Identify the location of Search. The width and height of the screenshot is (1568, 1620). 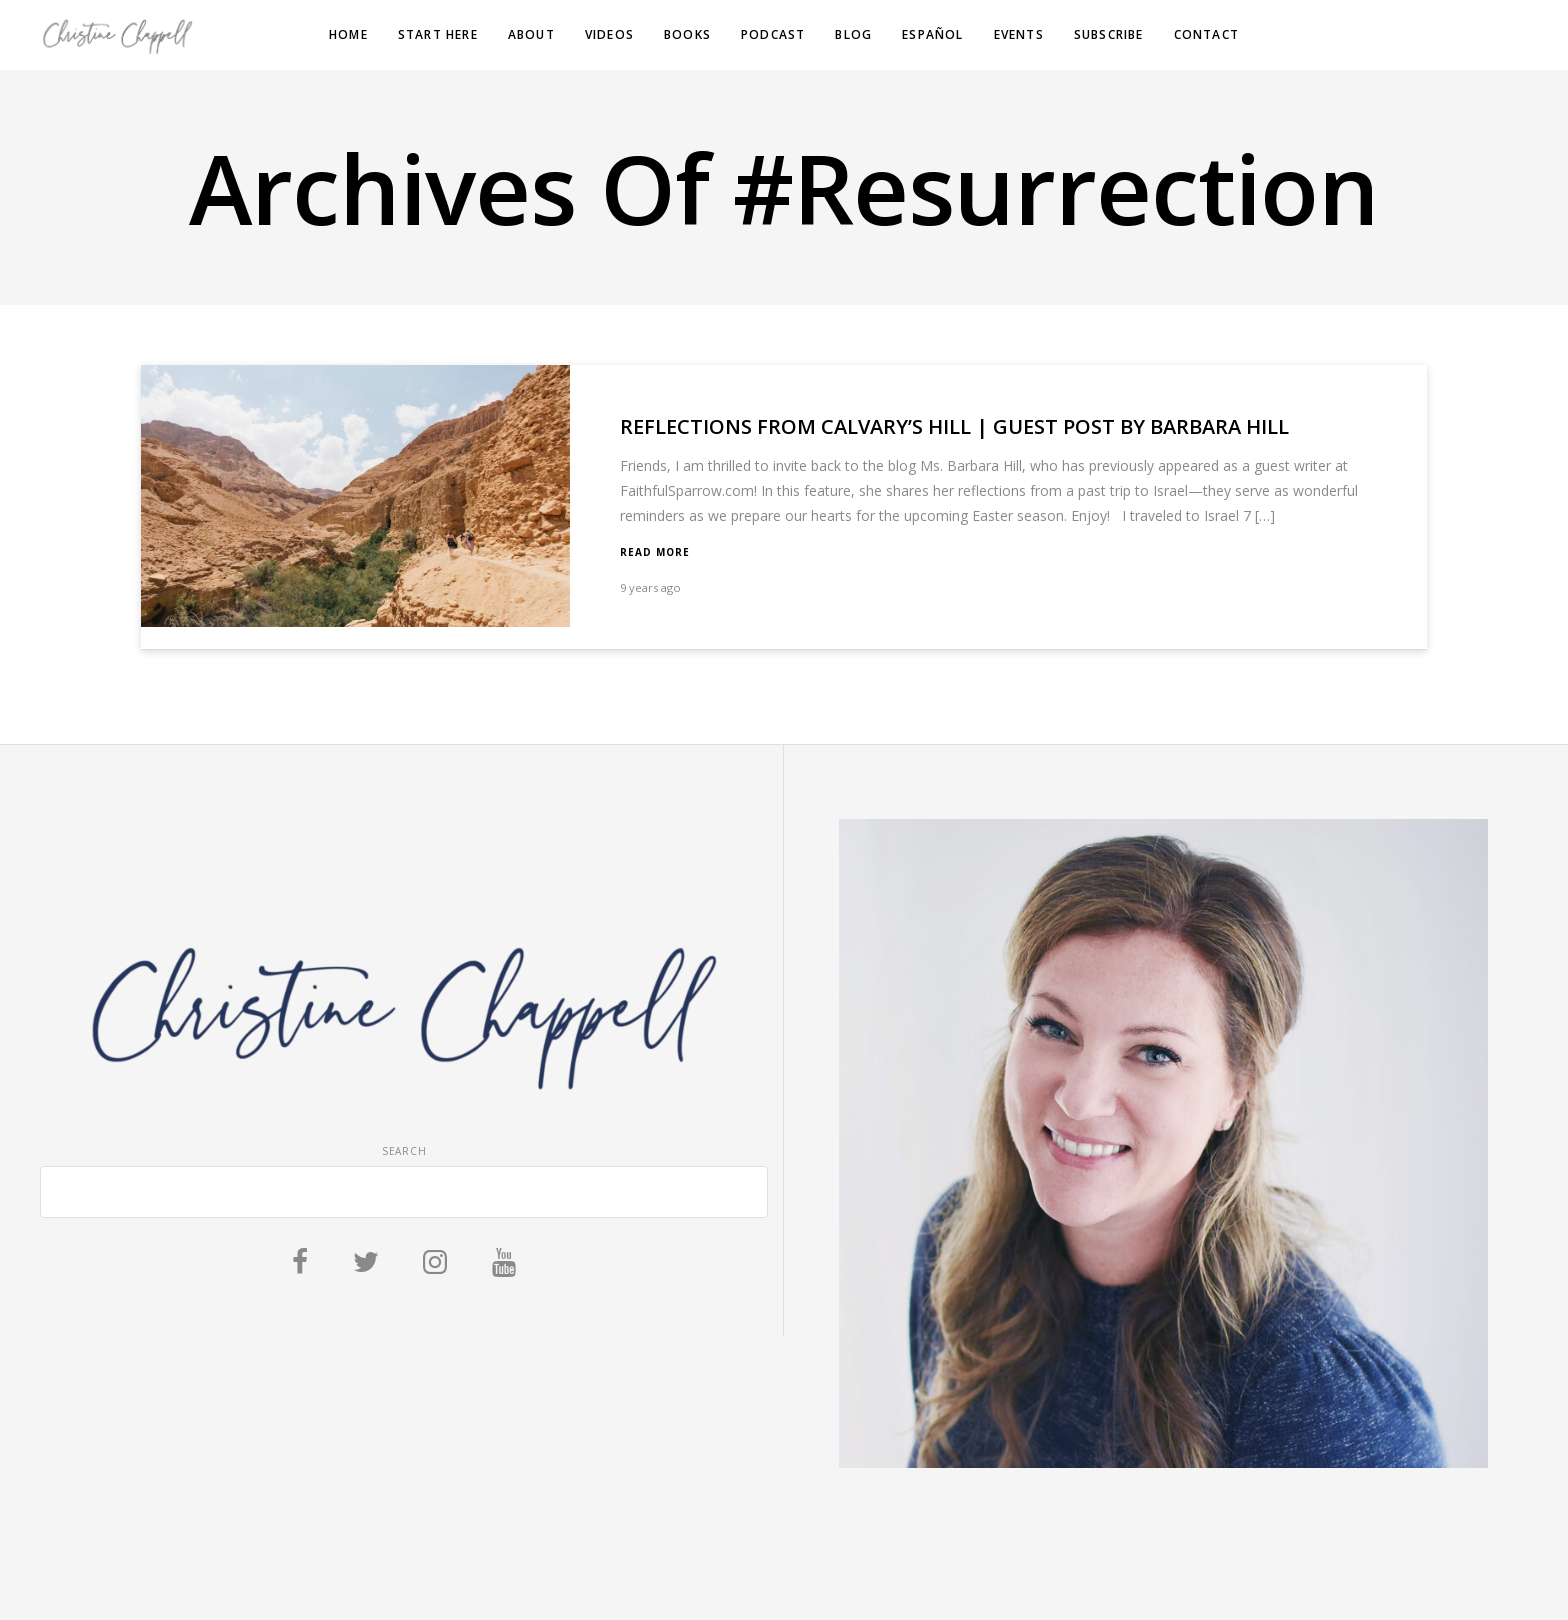
(404, 1151).